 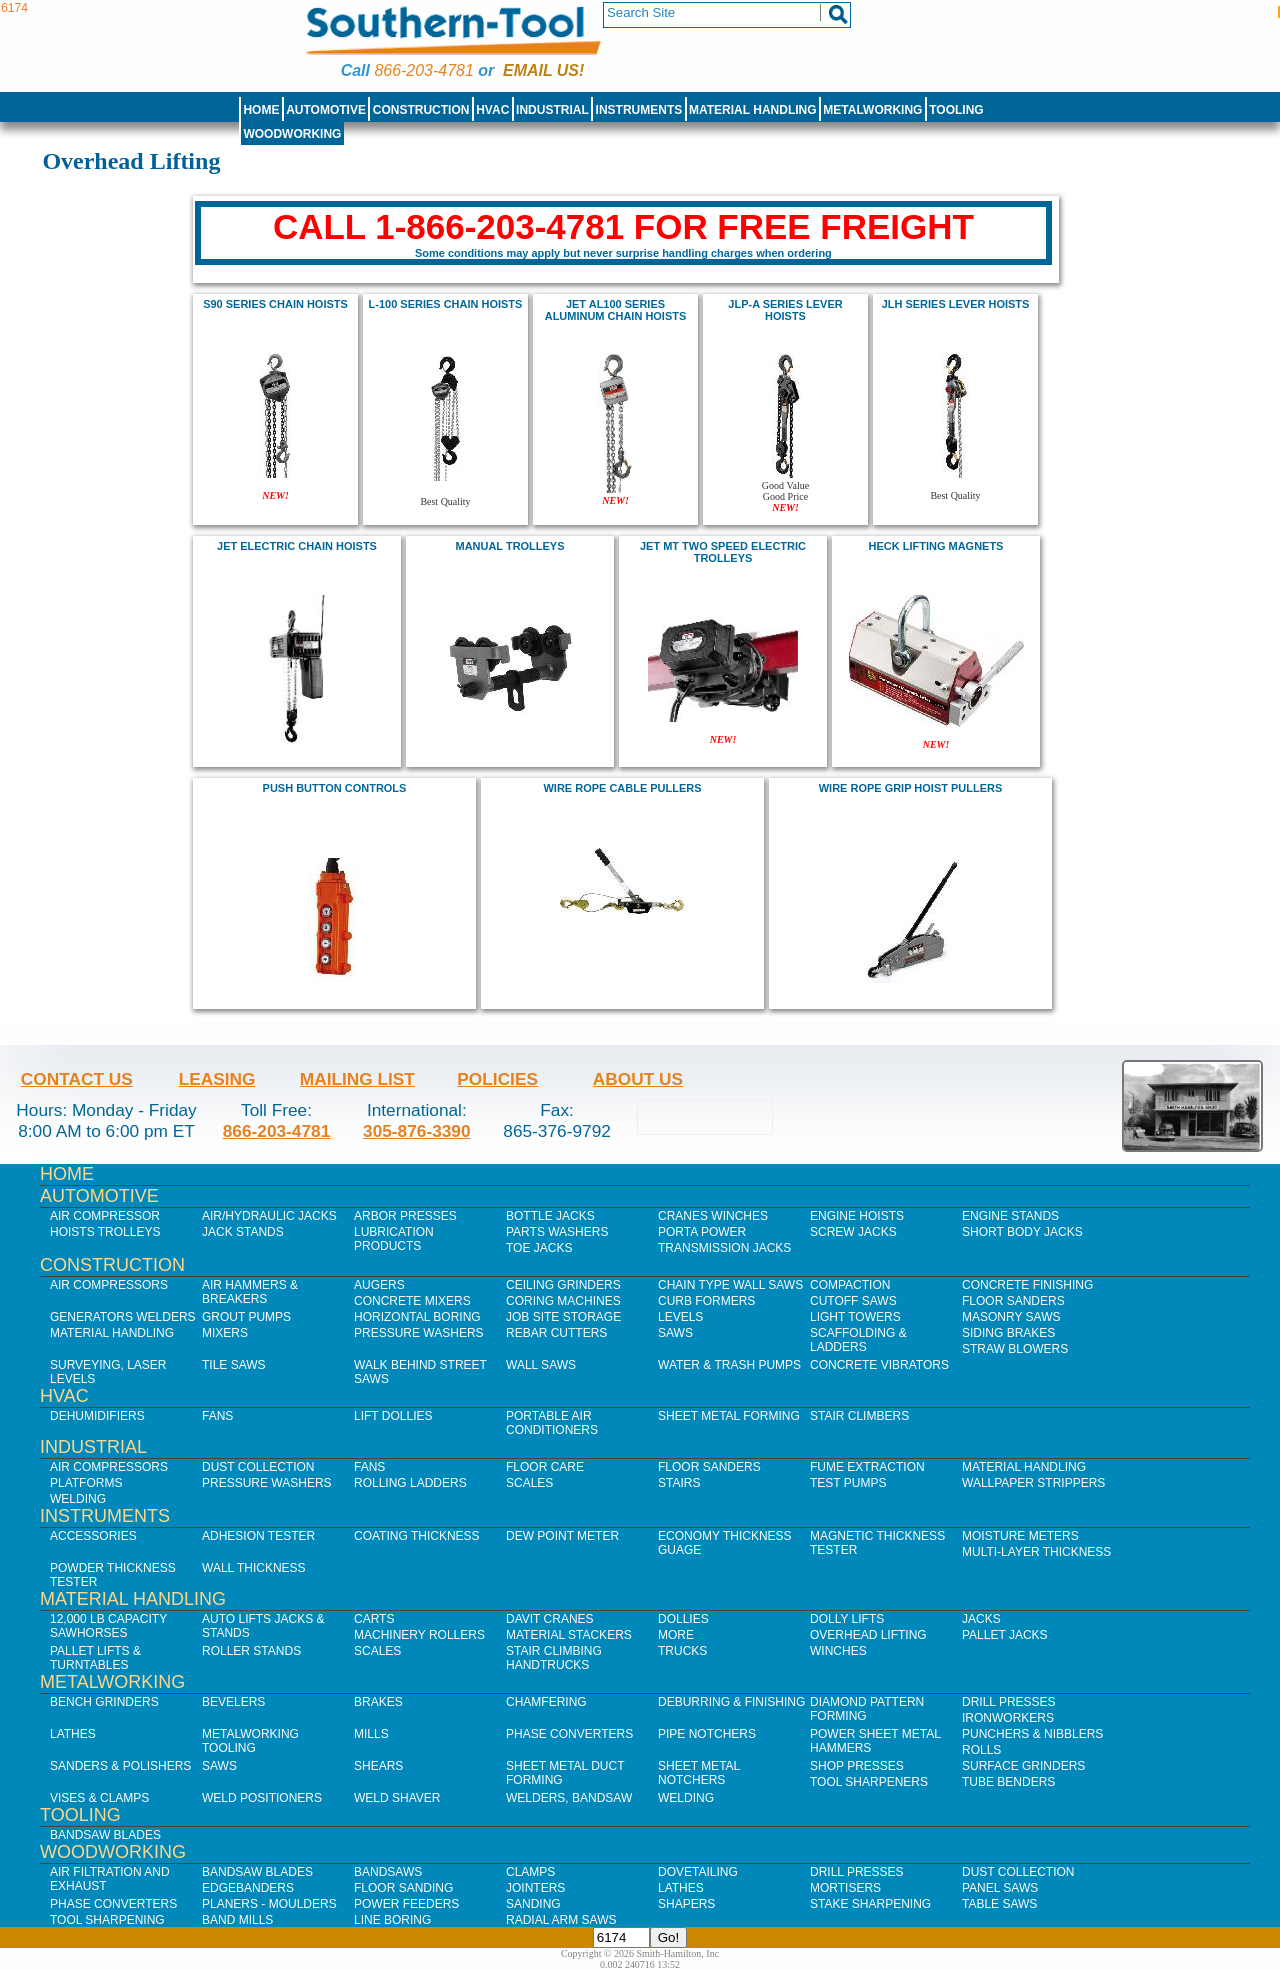 What do you see at coordinates (956, 304) in the screenshot?
I see `JLH Series Lever hoists` at bounding box center [956, 304].